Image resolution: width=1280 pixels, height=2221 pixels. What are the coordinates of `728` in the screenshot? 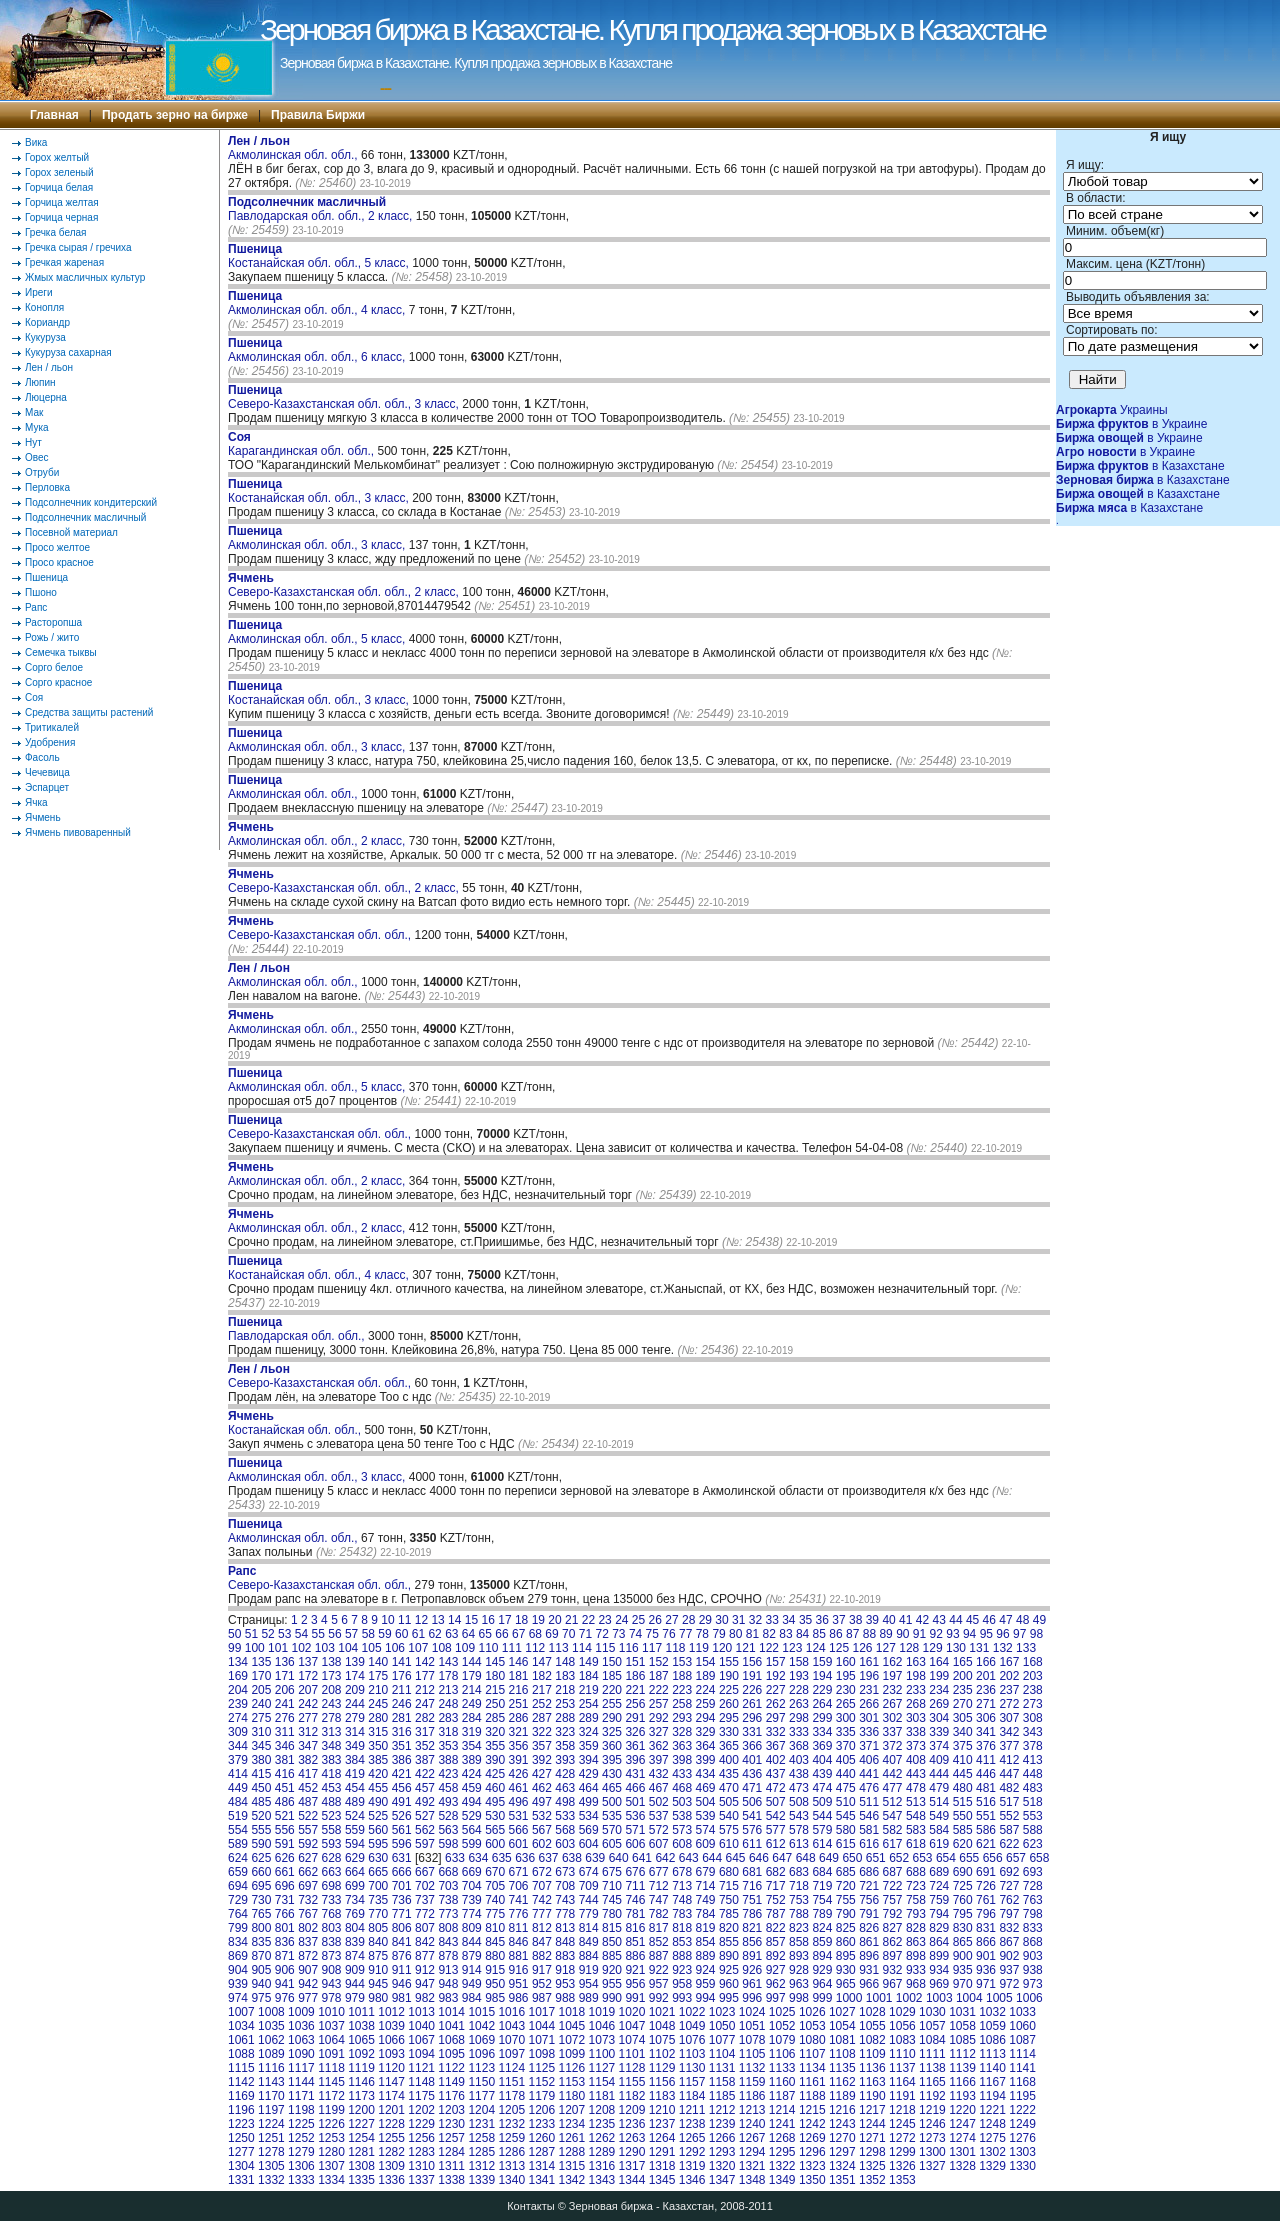 It's located at (1033, 1886).